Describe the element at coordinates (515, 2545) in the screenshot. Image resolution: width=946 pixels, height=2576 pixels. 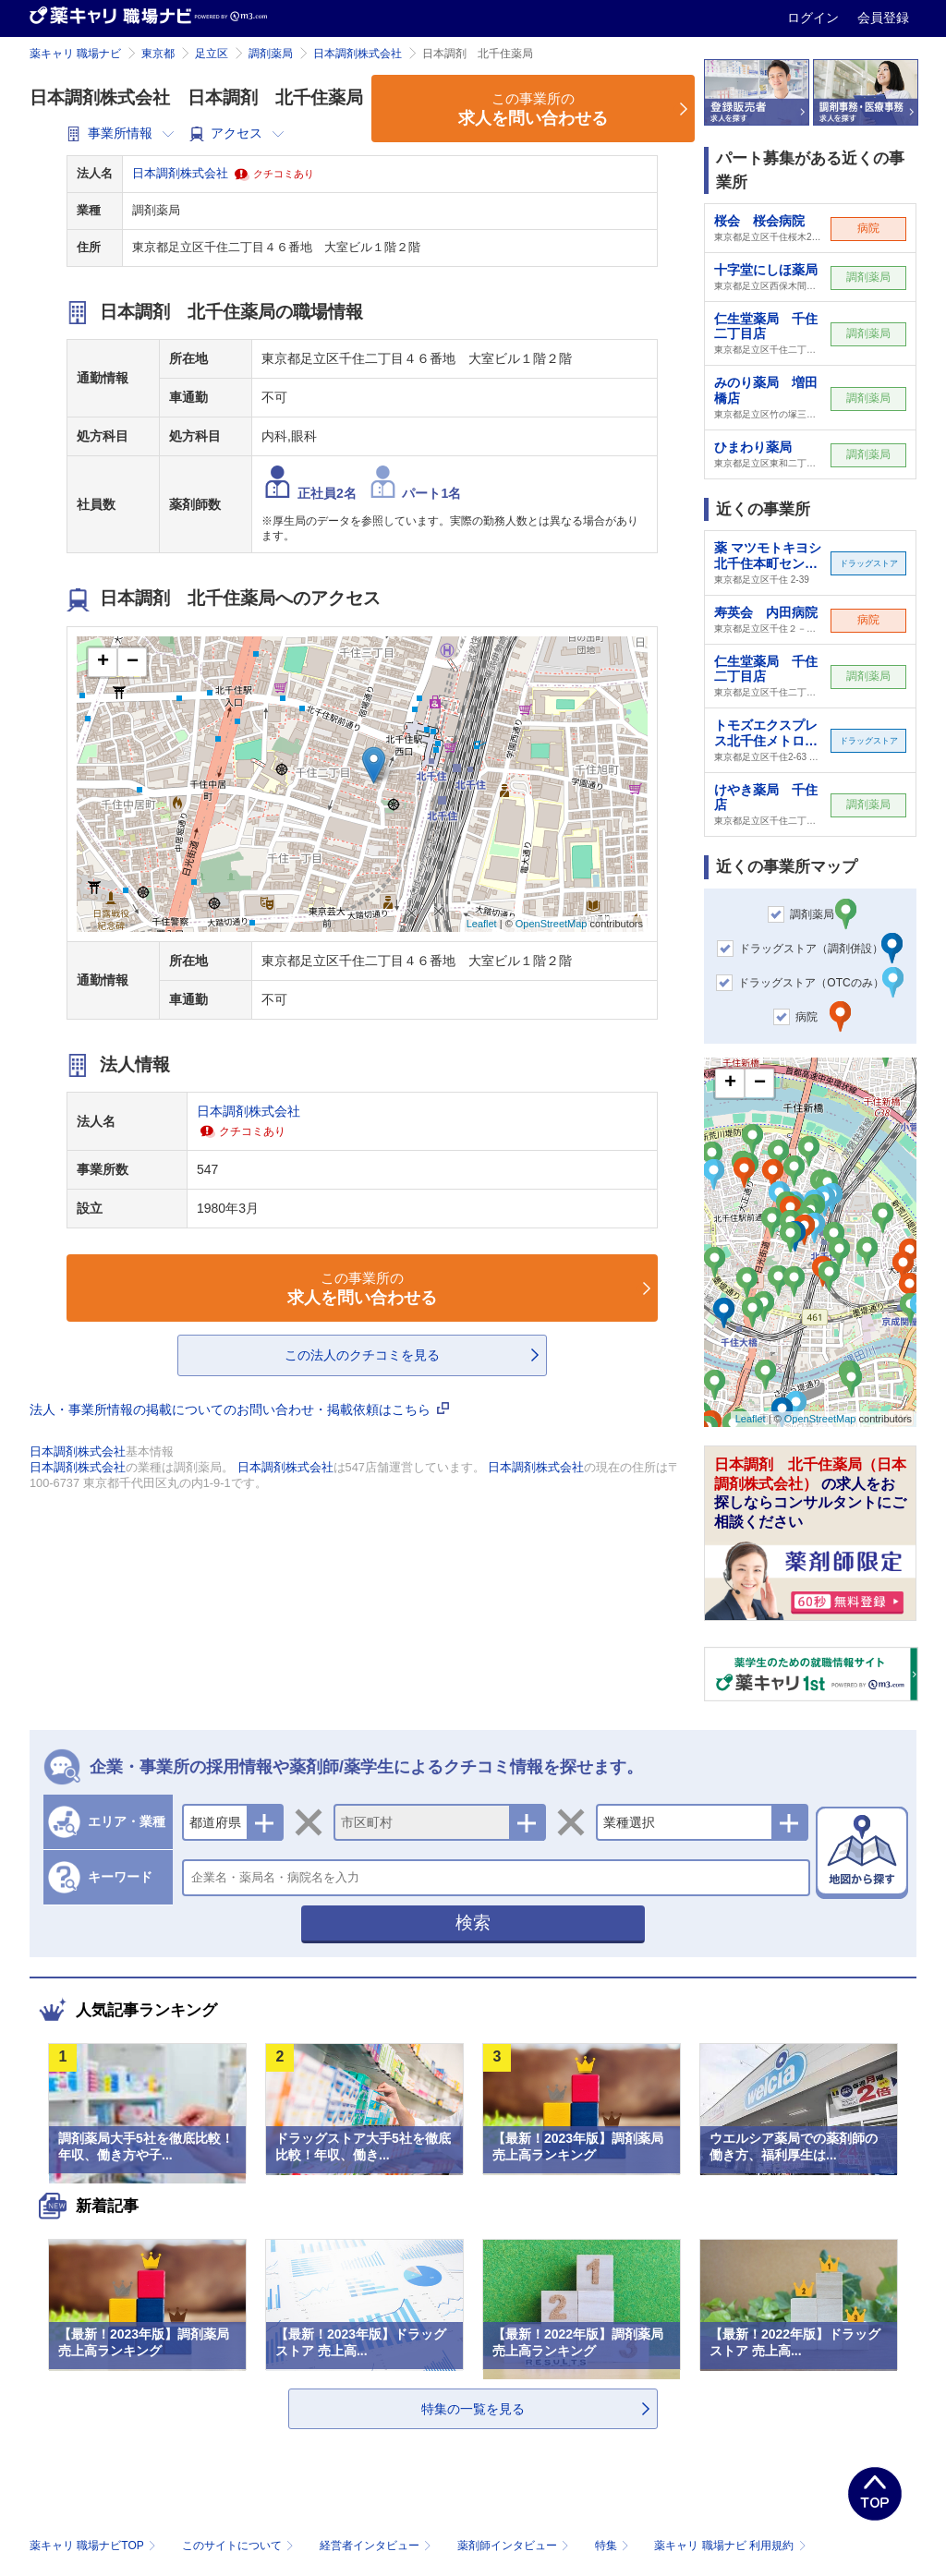
I see `薬剤師インタビュー` at that location.